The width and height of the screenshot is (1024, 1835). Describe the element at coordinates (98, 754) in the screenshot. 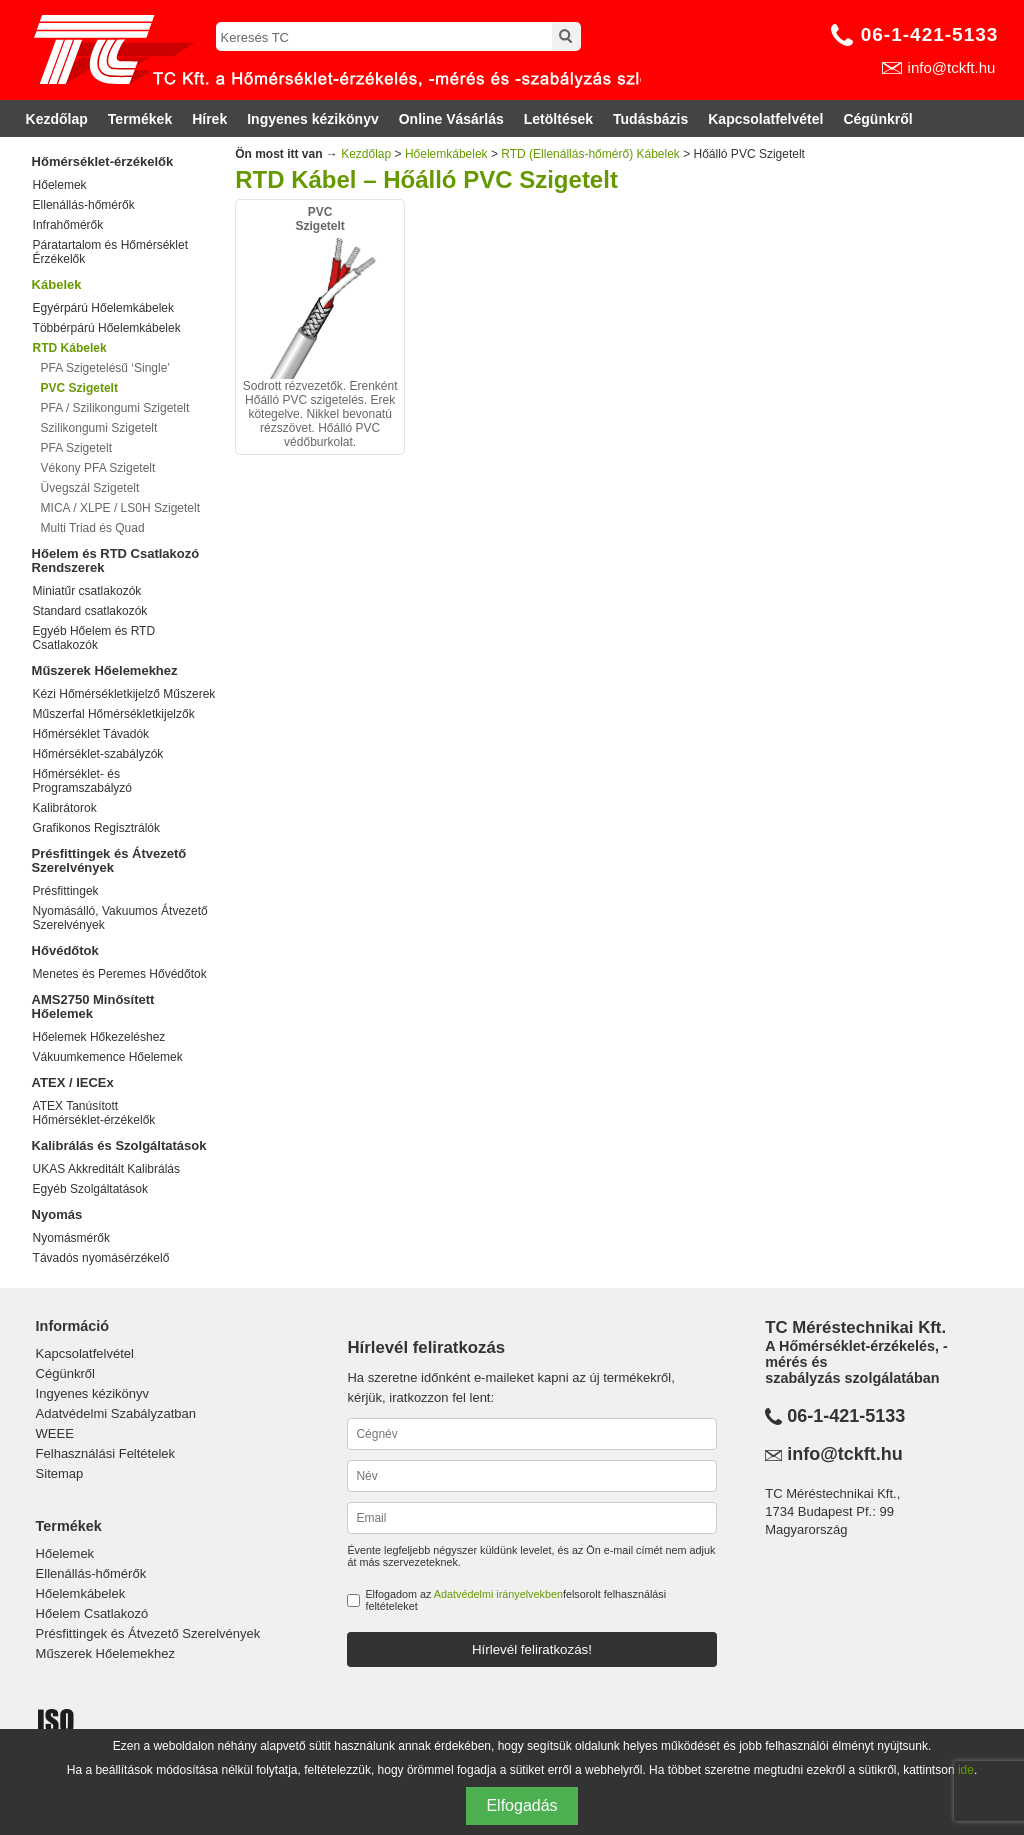

I see `Hőmérséklet-szabályzók` at that location.